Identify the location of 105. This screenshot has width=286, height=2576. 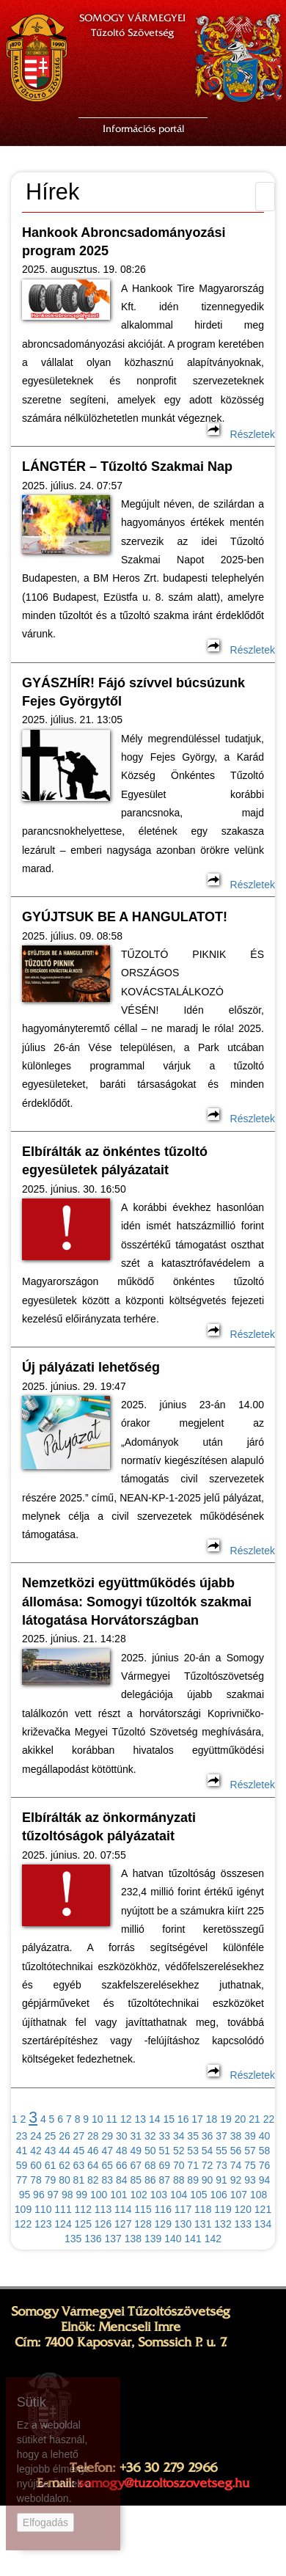
(198, 2194).